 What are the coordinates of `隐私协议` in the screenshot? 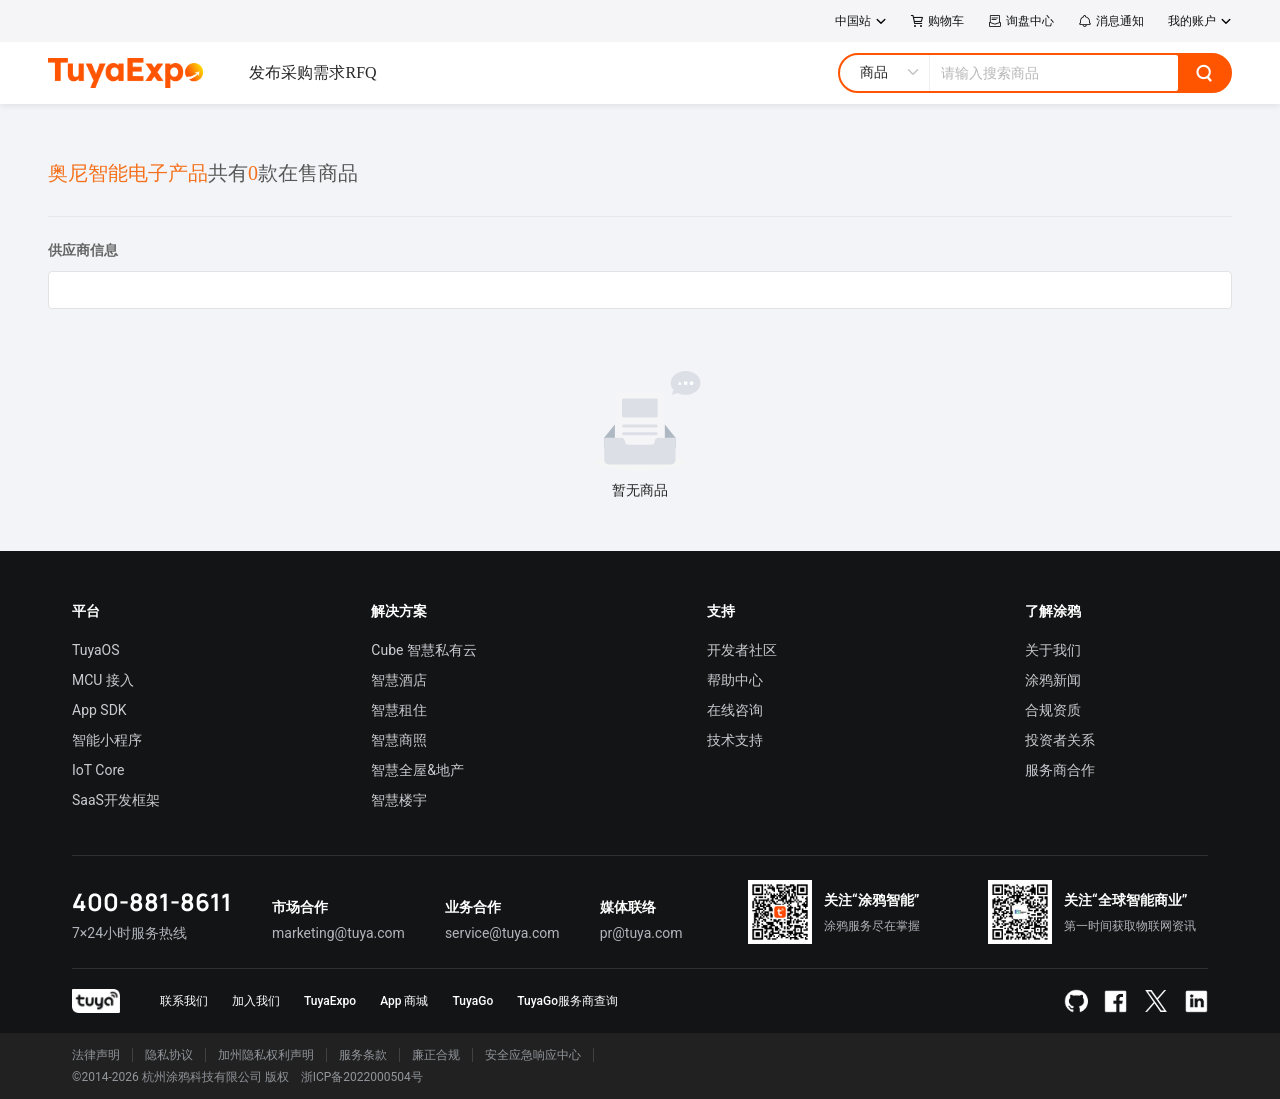 It's located at (169, 1055).